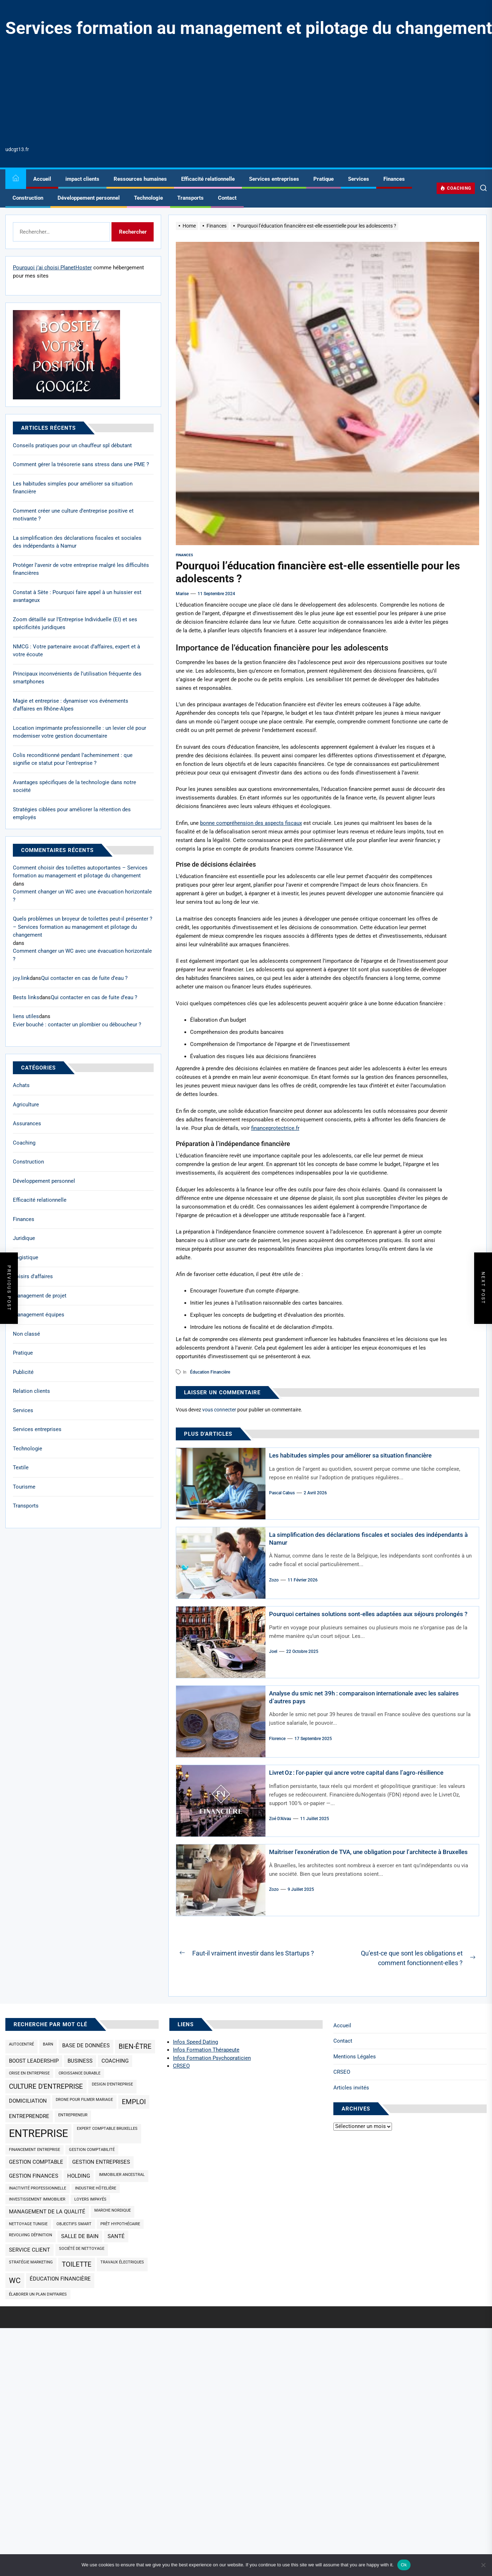 Image resolution: width=492 pixels, height=2576 pixels. Describe the element at coordinates (80, 2061) in the screenshot. I see `business [business (2 éléments)]` at that location.